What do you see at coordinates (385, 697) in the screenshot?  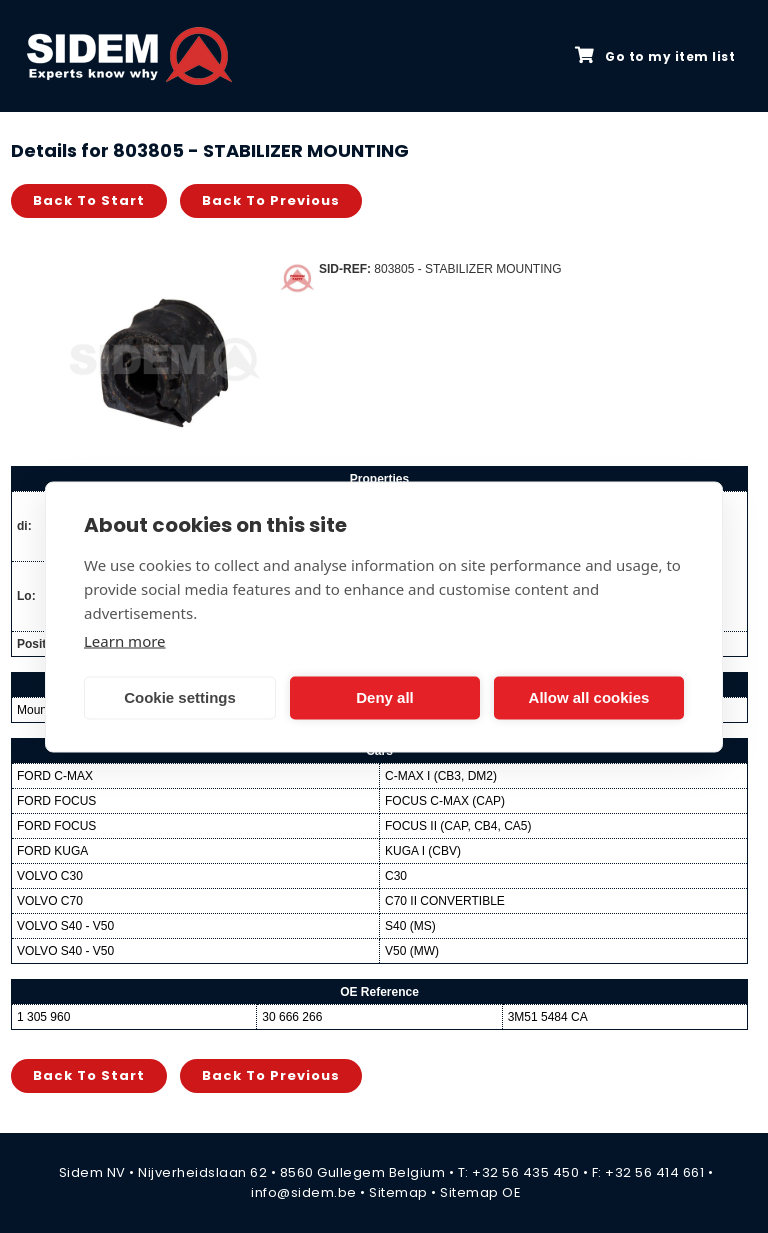 I see `Deny all` at bounding box center [385, 697].